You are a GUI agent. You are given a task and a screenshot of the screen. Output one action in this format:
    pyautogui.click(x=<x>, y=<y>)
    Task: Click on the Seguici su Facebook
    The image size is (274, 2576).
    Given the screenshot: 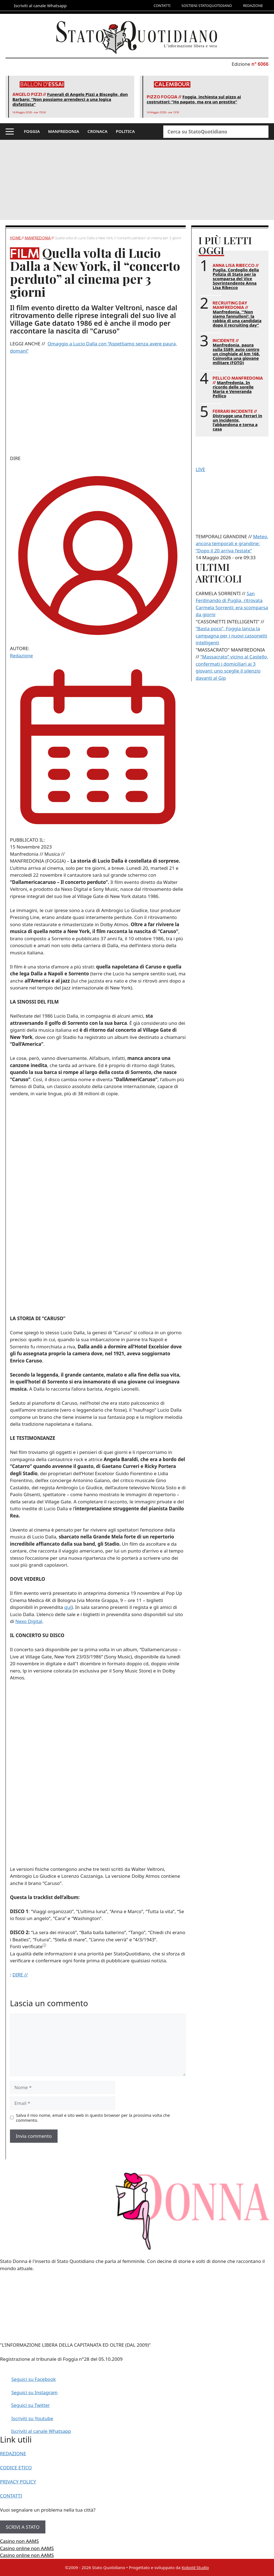 What is the action you would take?
    pyautogui.click(x=33, y=2379)
    